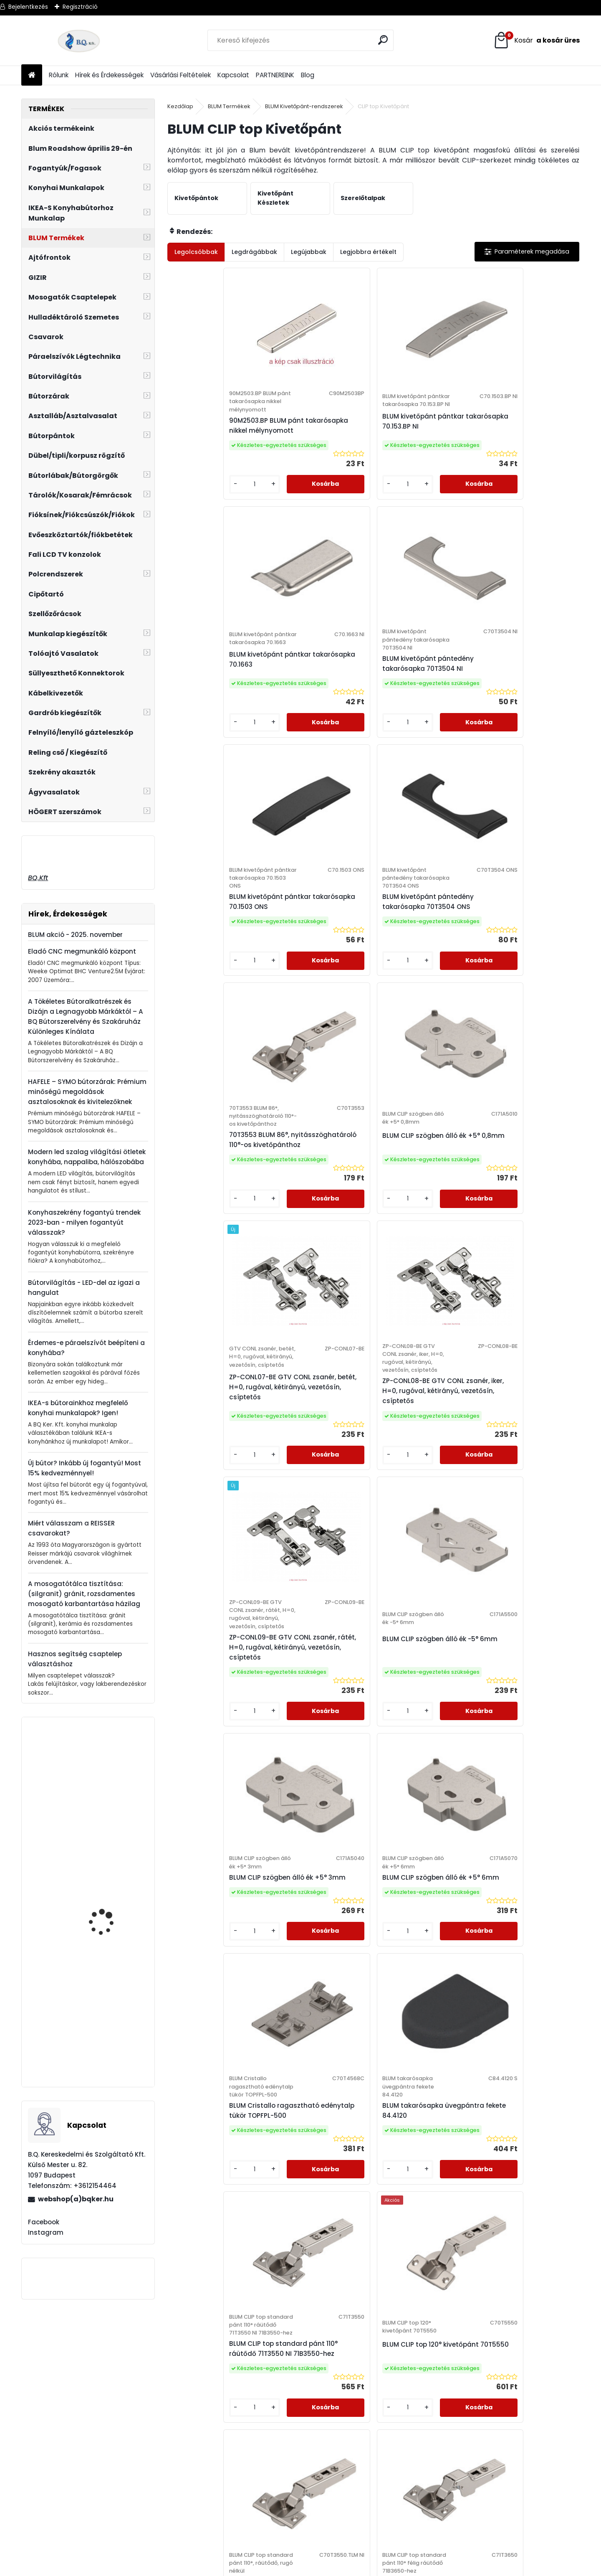 The height and width of the screenshot is (2576, 601). I want to click on BLUM Kivetőpánt-rendszerek, so click(304, 106).